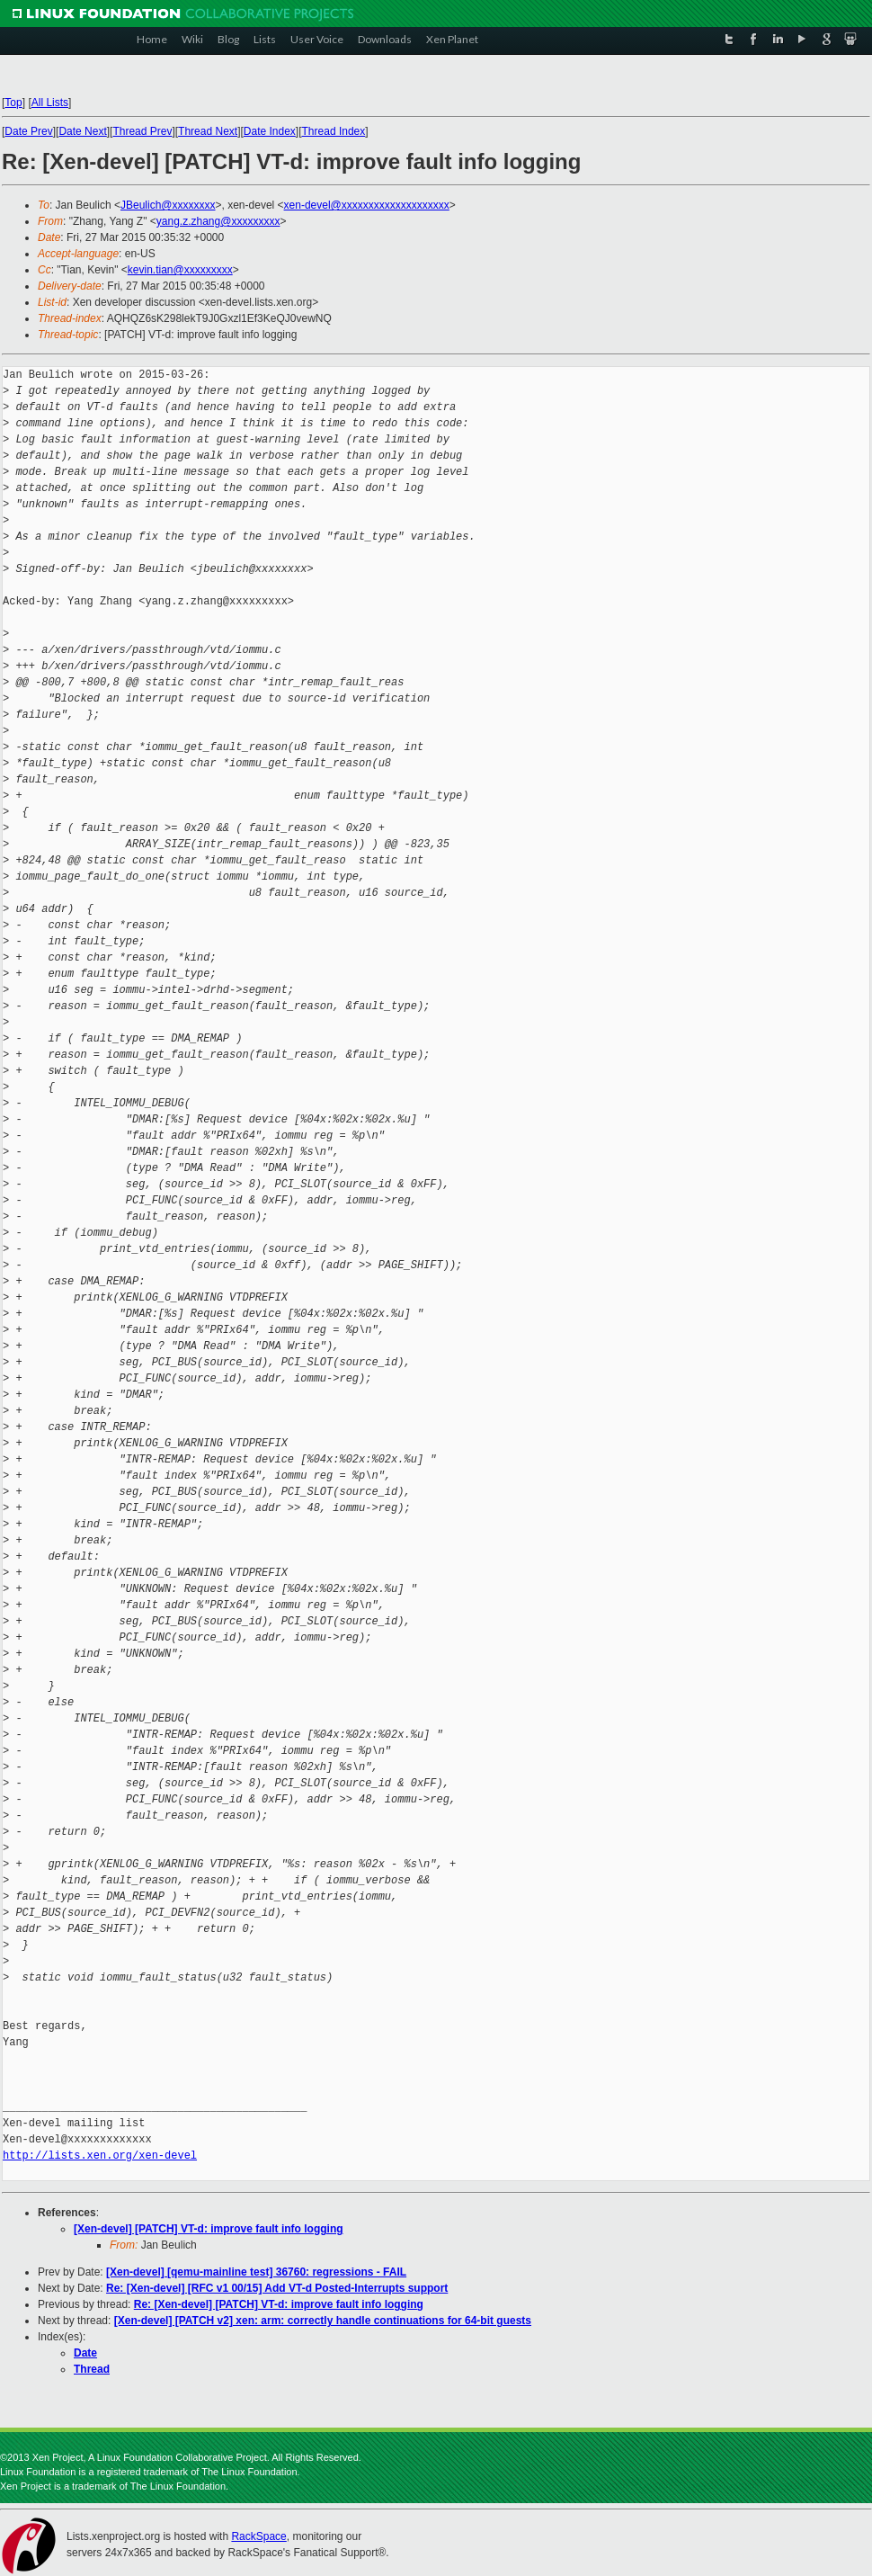 The height and width of the screenshot is (2576, 872). What do you see at coordinates (278, 2304) in the screenshot?
I see `Re: [Xen-devel] [PATCH] VT-d: improve fault info logging` at bounding box center [278, 2304].